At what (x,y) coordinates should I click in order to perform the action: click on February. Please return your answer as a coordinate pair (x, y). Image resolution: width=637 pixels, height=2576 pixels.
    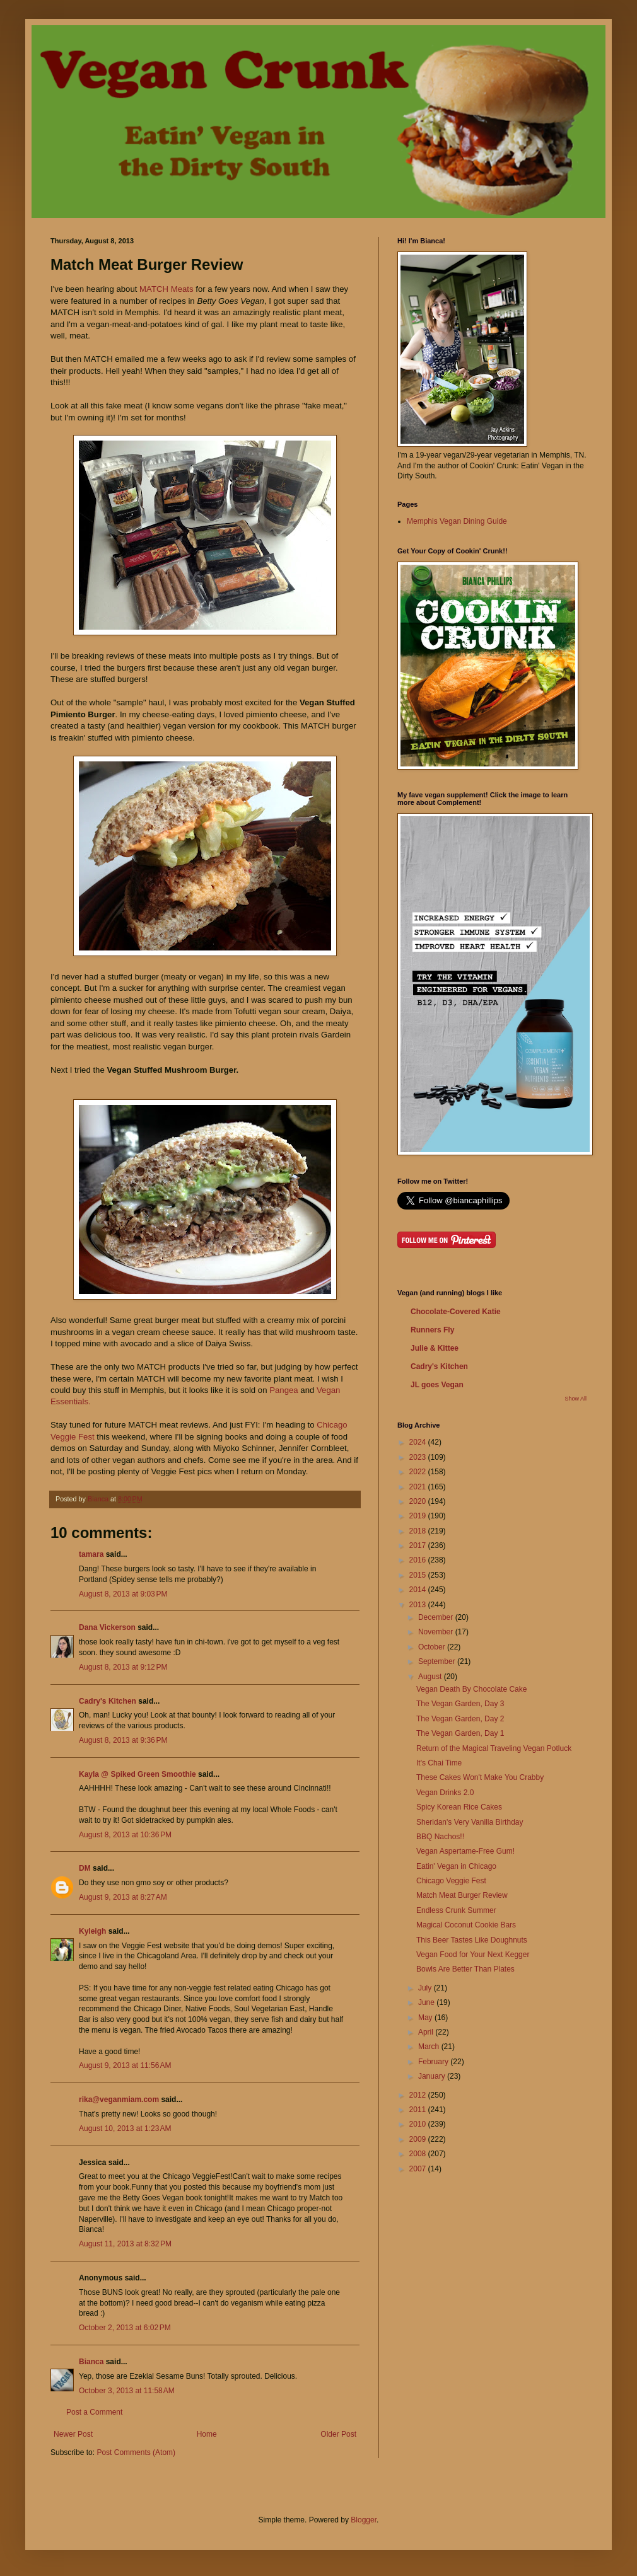
    Looking at the image, I should click on (434, 2061).